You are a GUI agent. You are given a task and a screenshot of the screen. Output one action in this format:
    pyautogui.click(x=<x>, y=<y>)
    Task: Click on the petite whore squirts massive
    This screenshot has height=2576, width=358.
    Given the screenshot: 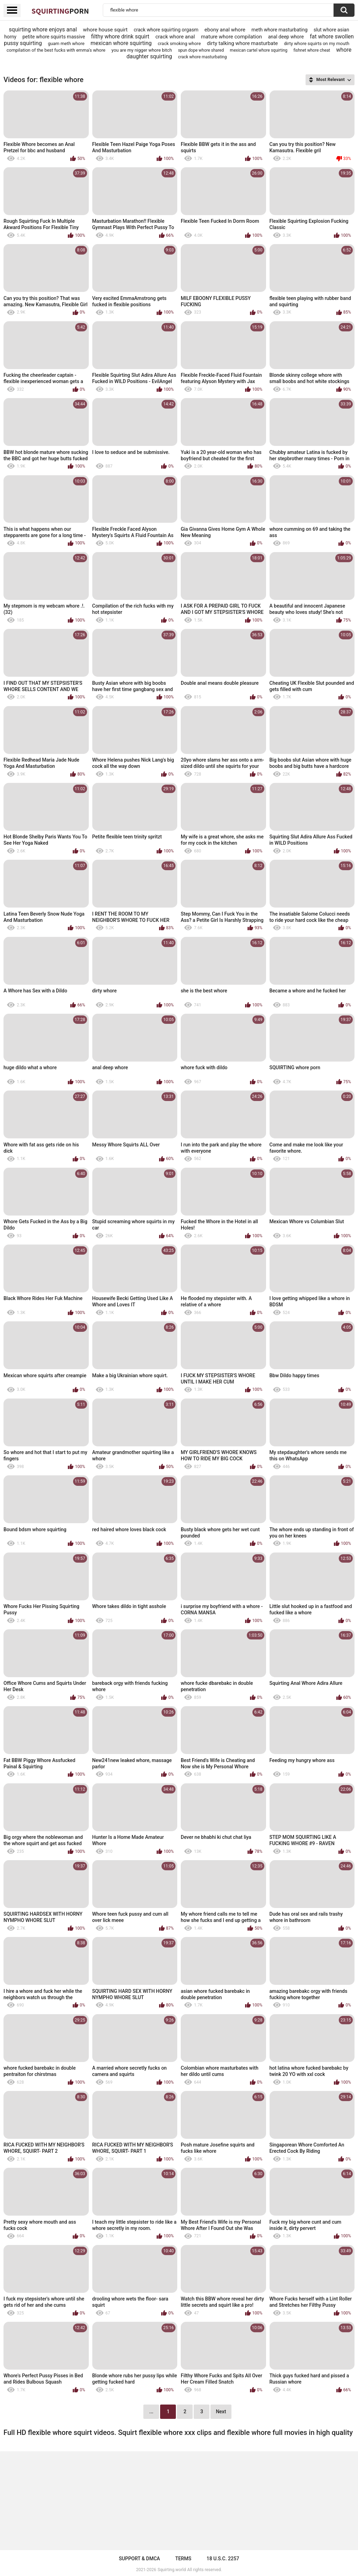 What is the action you would take?
    pyautogui.click(x=53, y=36)
    